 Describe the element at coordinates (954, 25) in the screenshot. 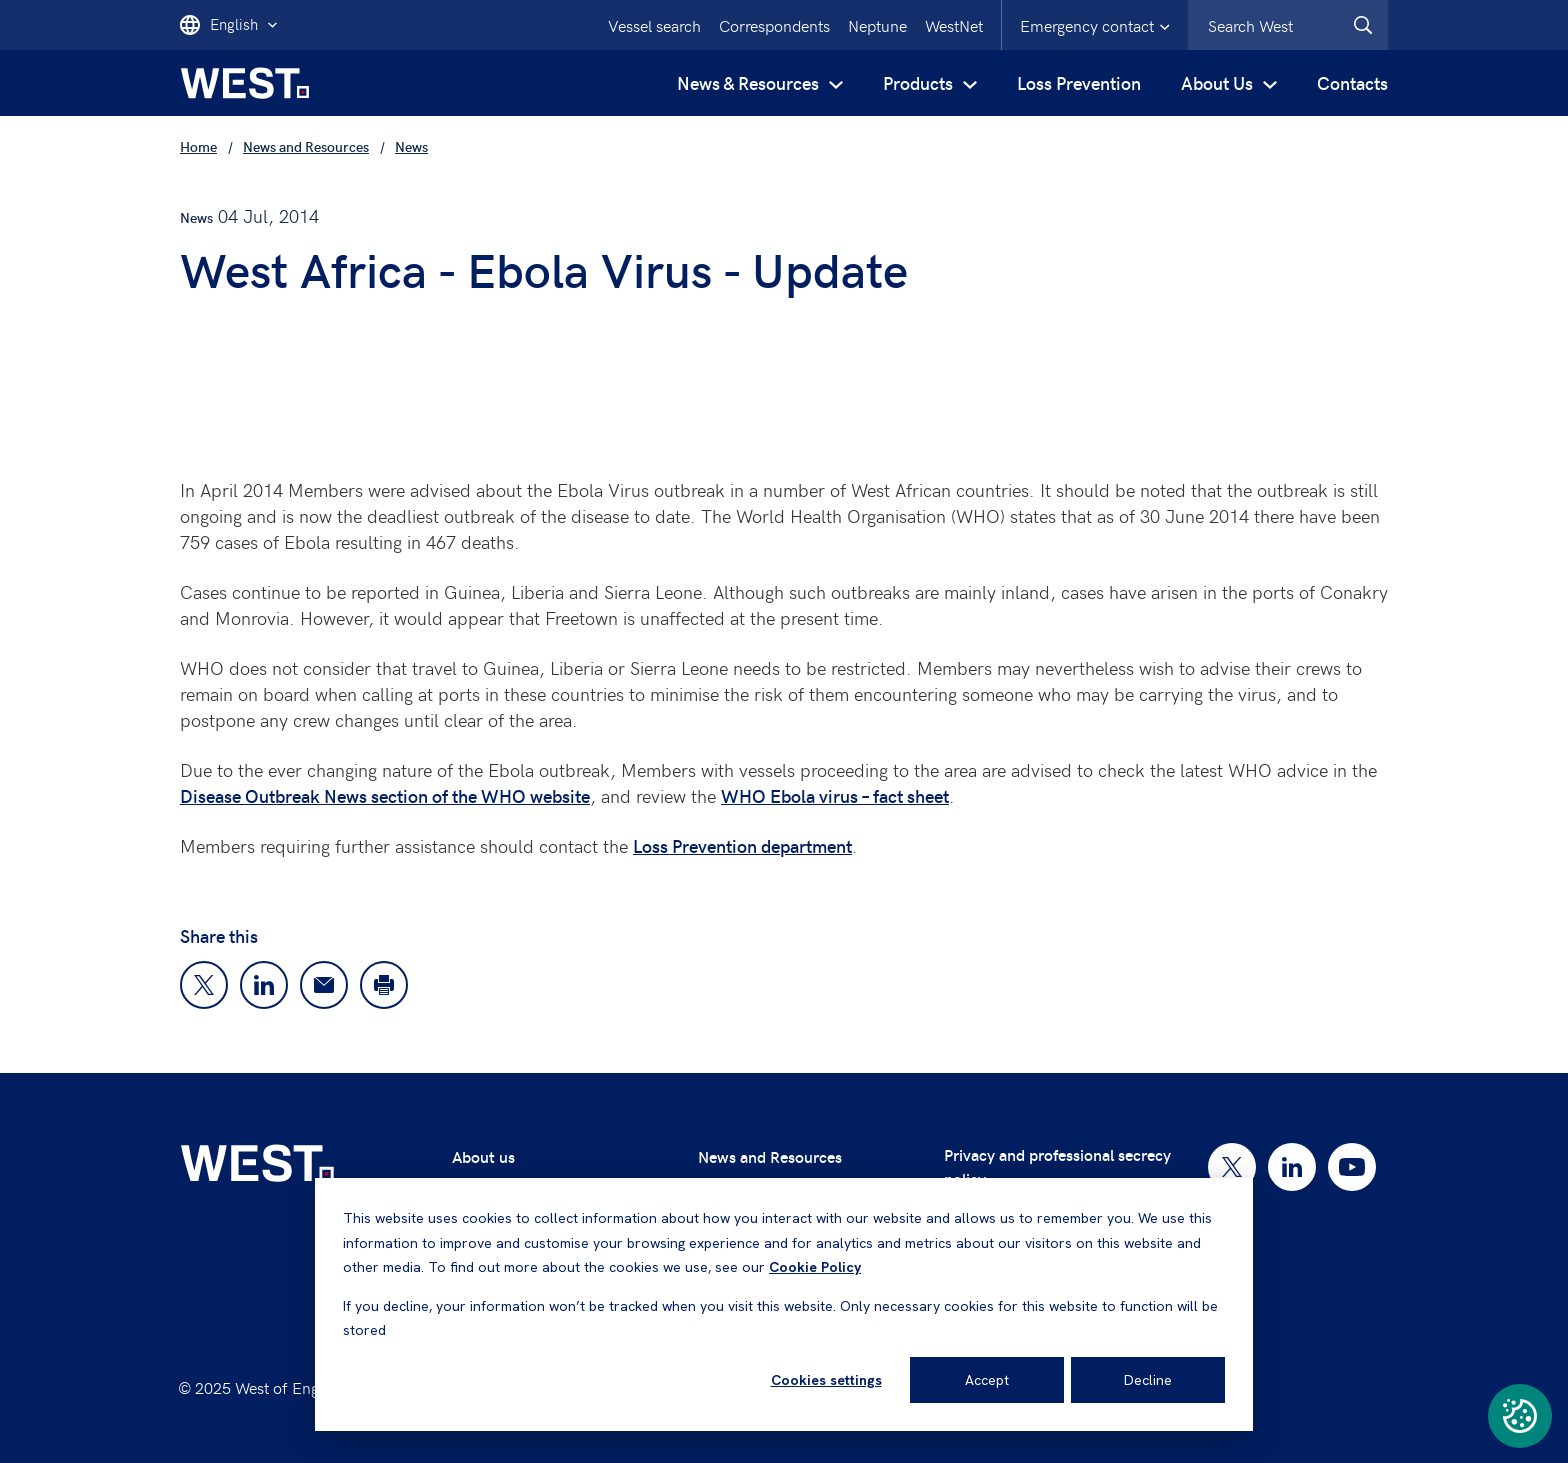

I see `WestNet` at that location.